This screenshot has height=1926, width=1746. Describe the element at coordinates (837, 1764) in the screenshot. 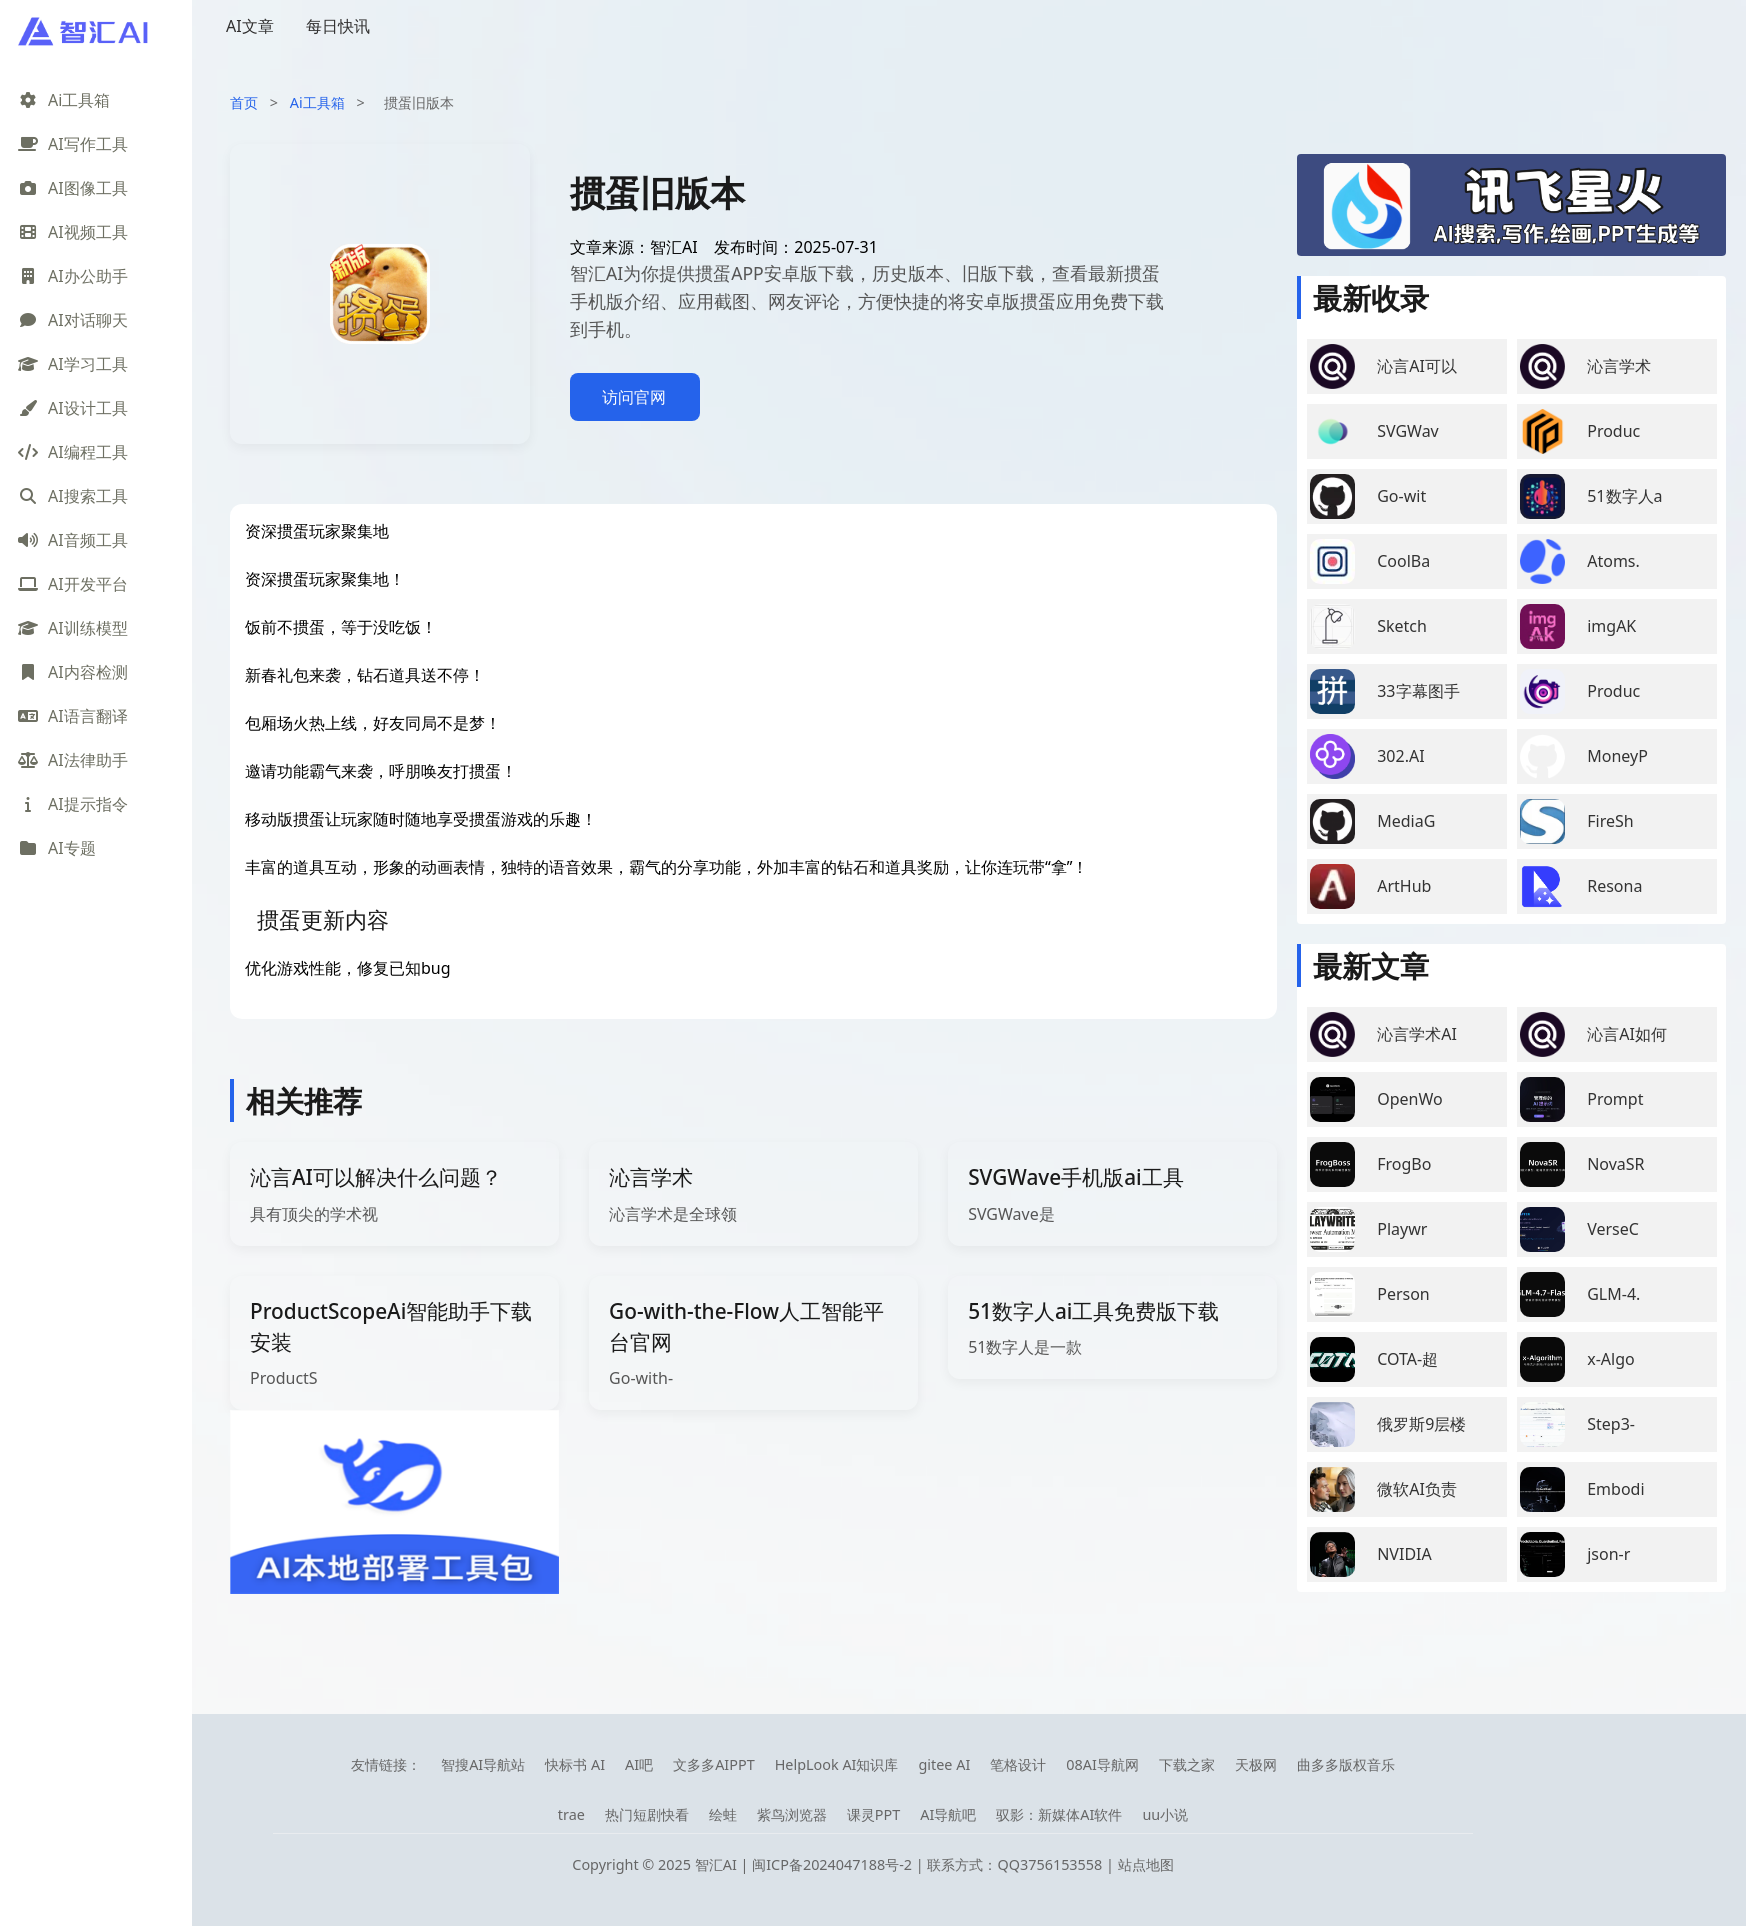

I see `HelpLook AI知识库` at that location.